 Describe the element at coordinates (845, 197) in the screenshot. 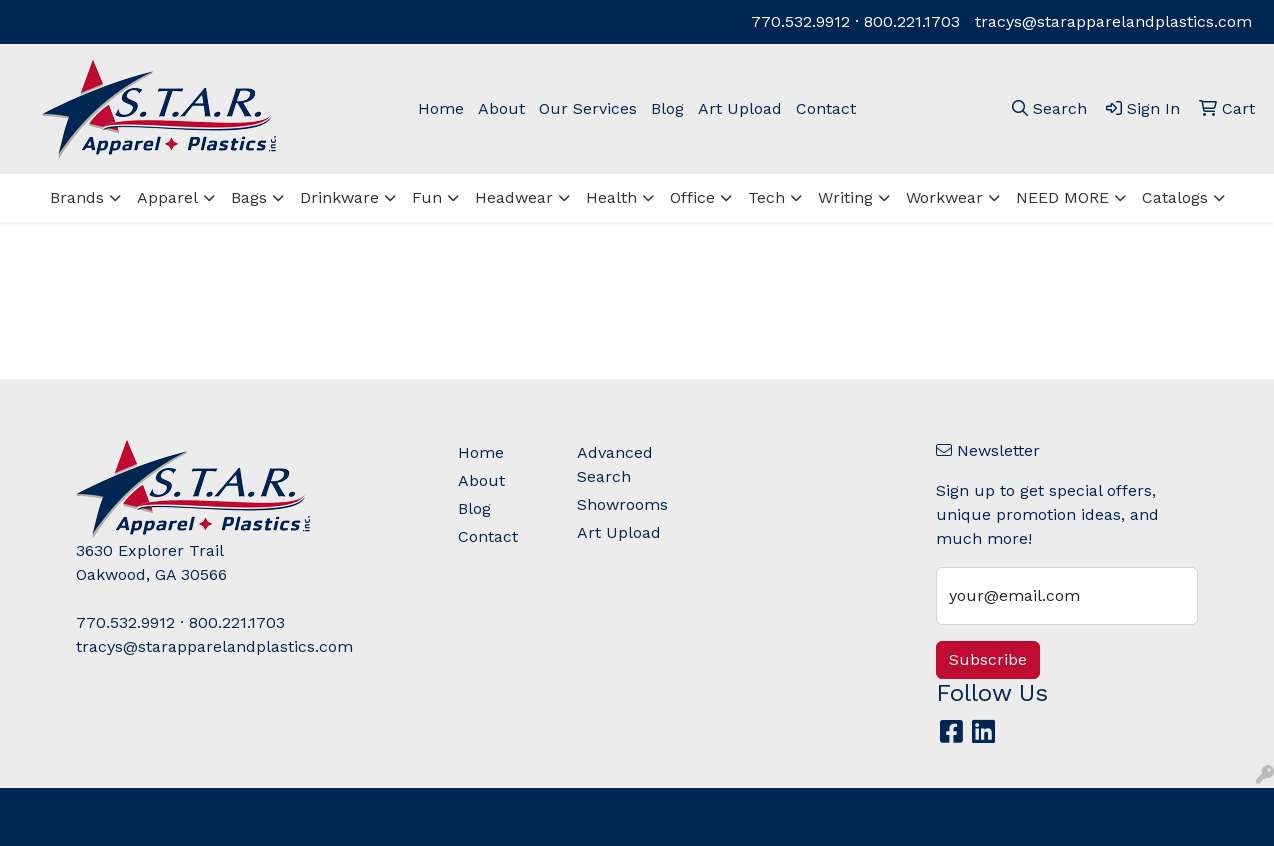

I see `Writing [button]` at that location.